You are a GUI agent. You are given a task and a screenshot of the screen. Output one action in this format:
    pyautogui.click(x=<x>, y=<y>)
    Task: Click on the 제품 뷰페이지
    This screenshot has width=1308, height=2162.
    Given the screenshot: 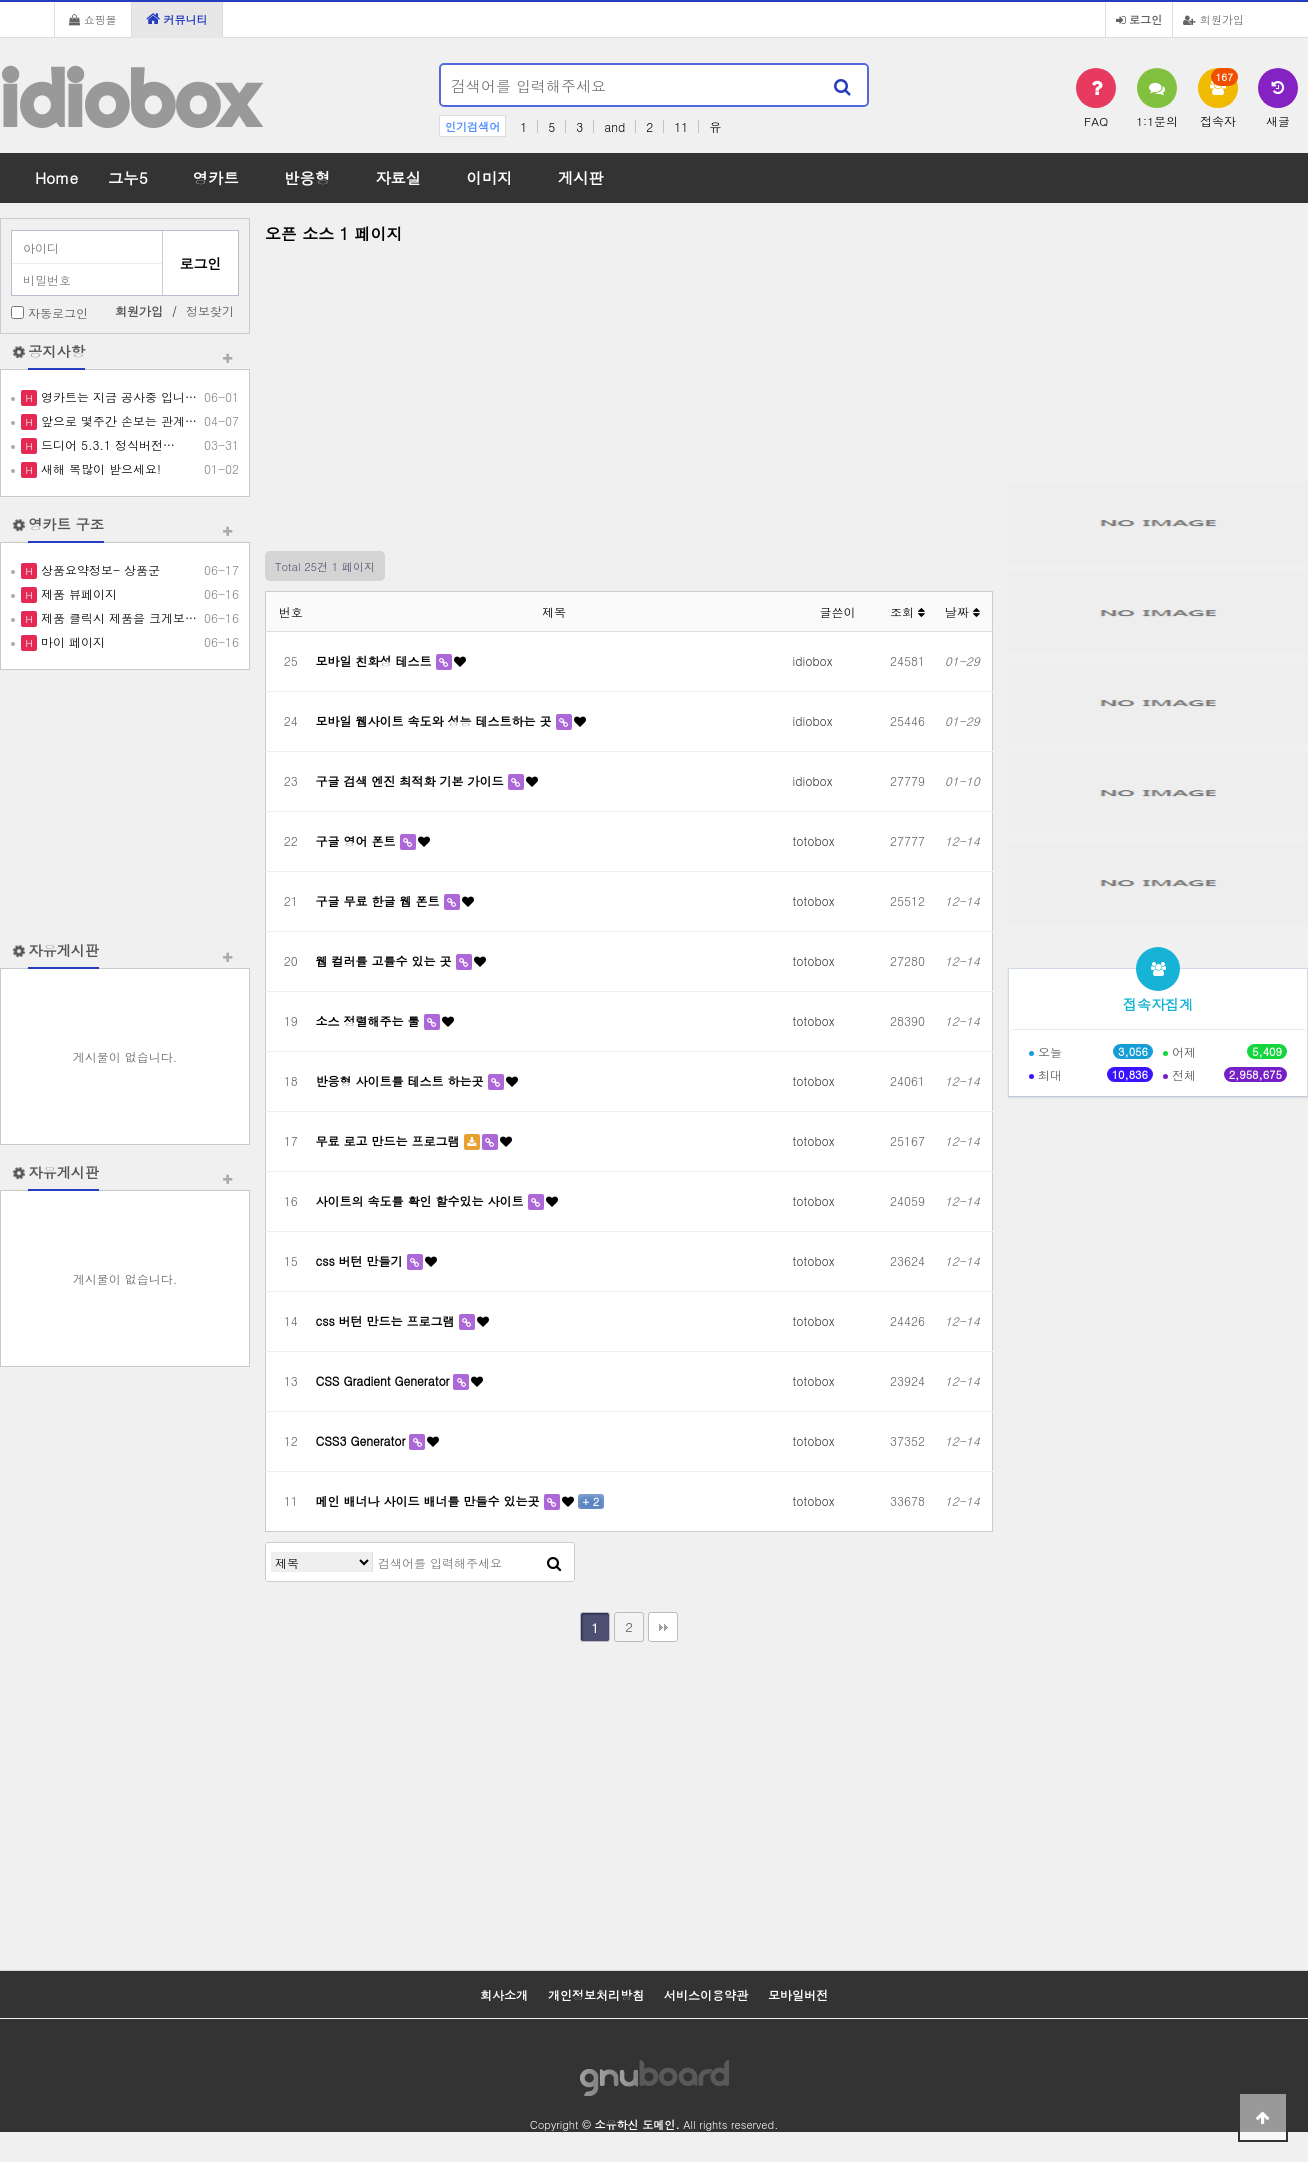 What is the action you would take?
    pyautogui.click(x=77, y=593)
    